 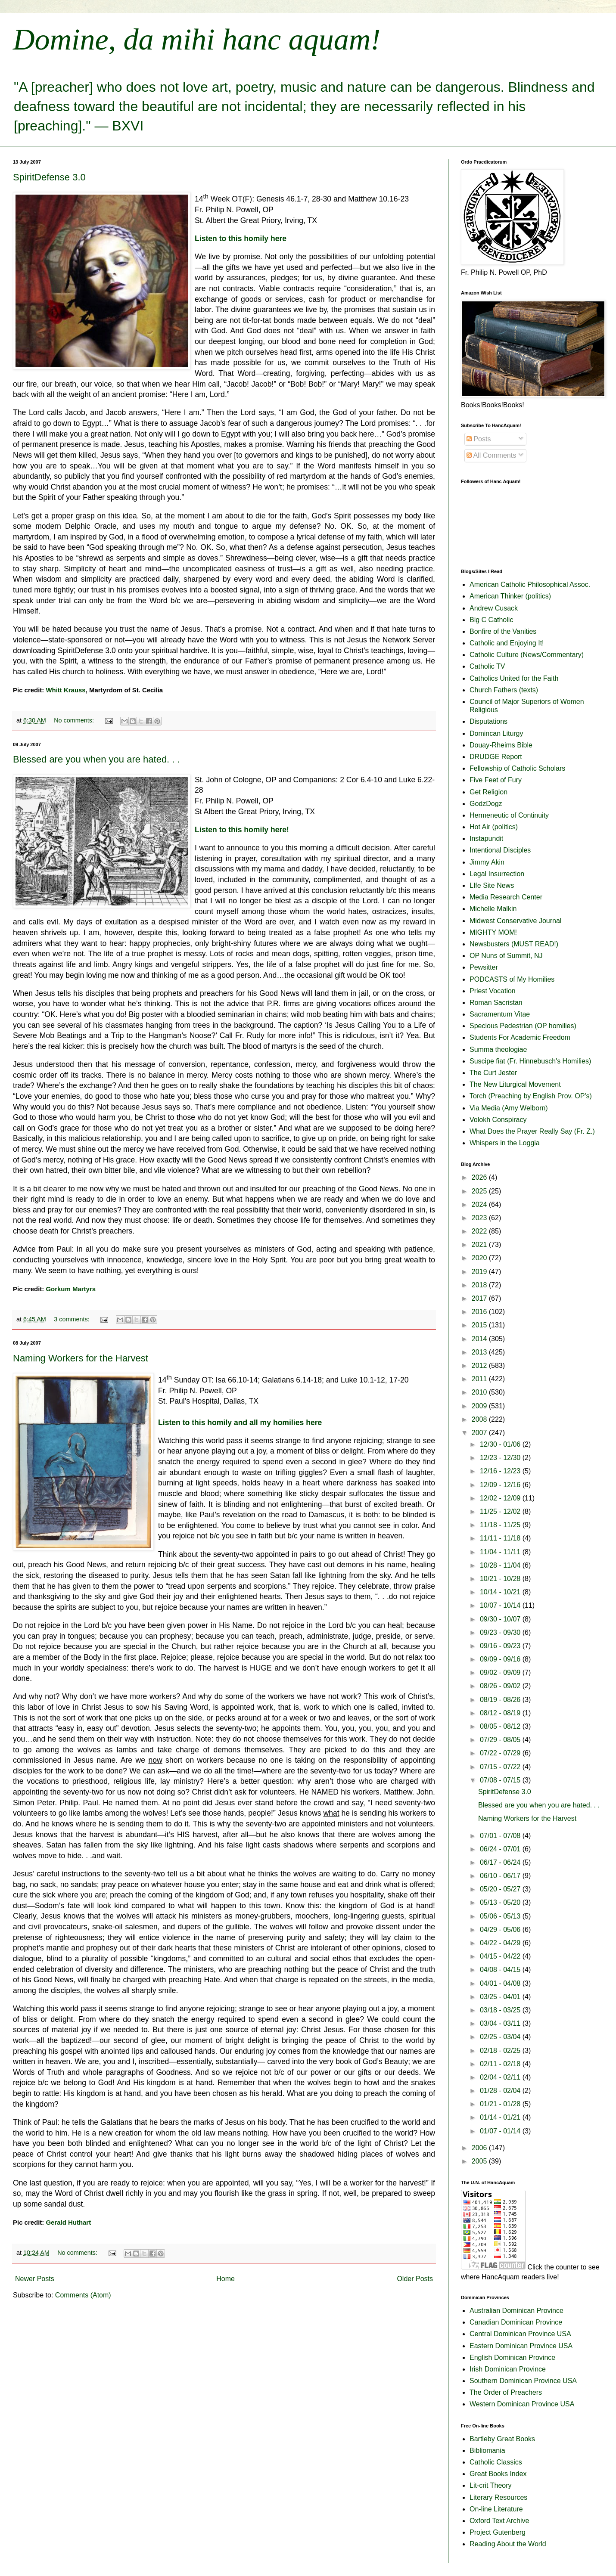 I want to click on MIGHTY MOM!, so click(x=493, y=932).